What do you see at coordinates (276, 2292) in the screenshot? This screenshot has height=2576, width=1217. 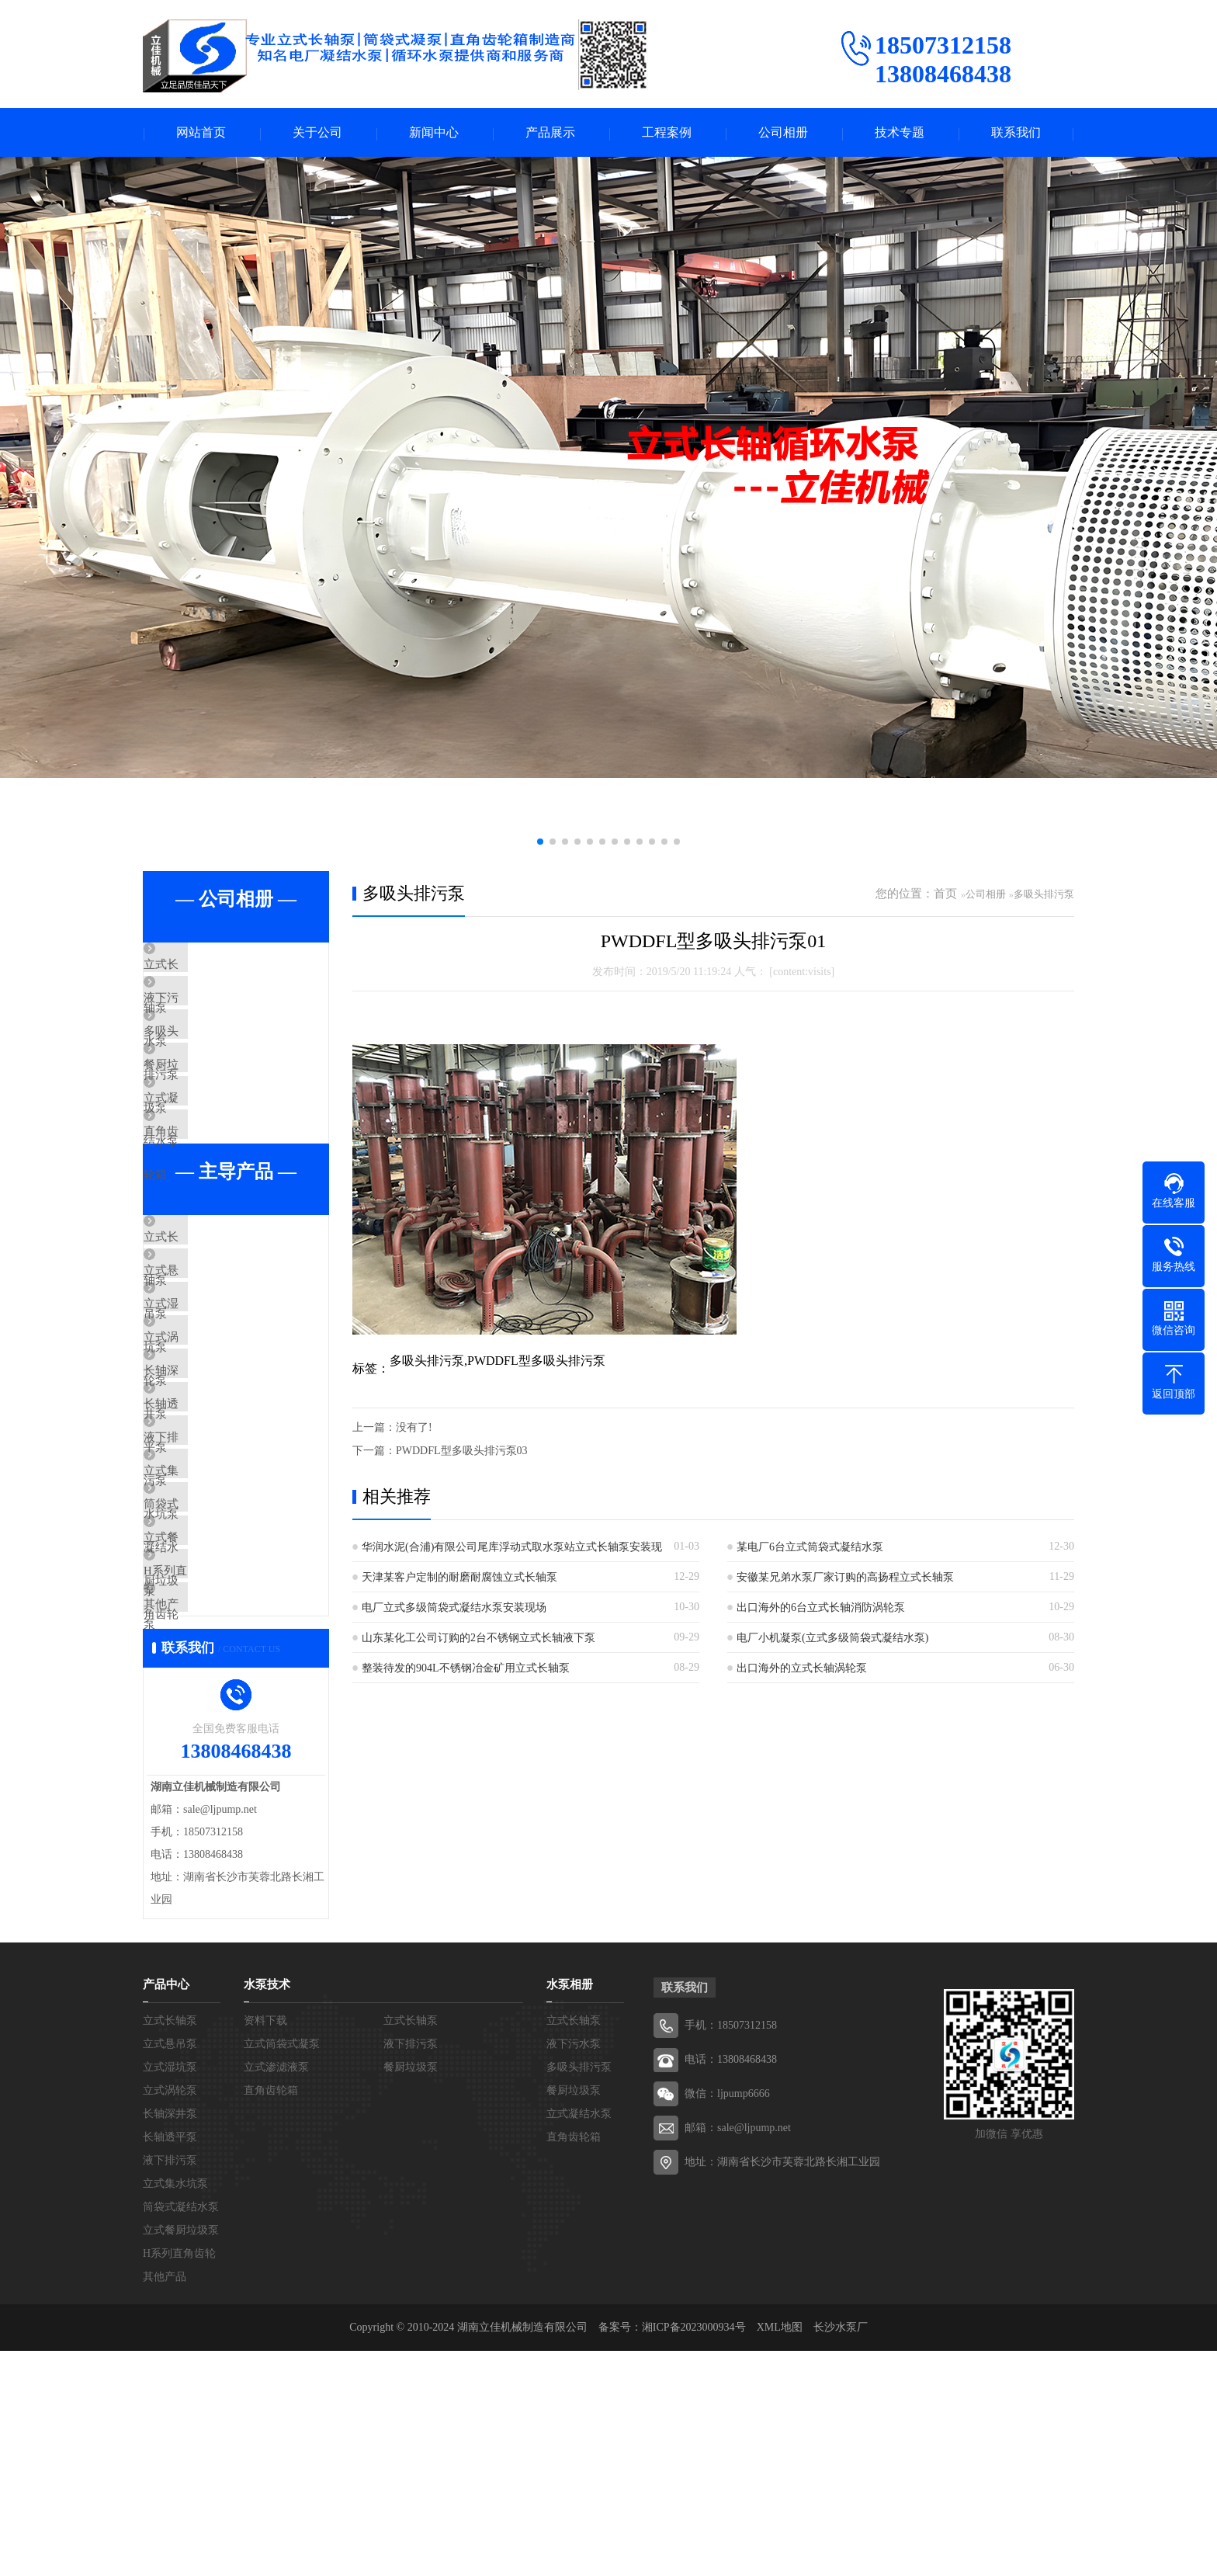 I see `立式渗滤液泵` at bounding box center [276, 2292].